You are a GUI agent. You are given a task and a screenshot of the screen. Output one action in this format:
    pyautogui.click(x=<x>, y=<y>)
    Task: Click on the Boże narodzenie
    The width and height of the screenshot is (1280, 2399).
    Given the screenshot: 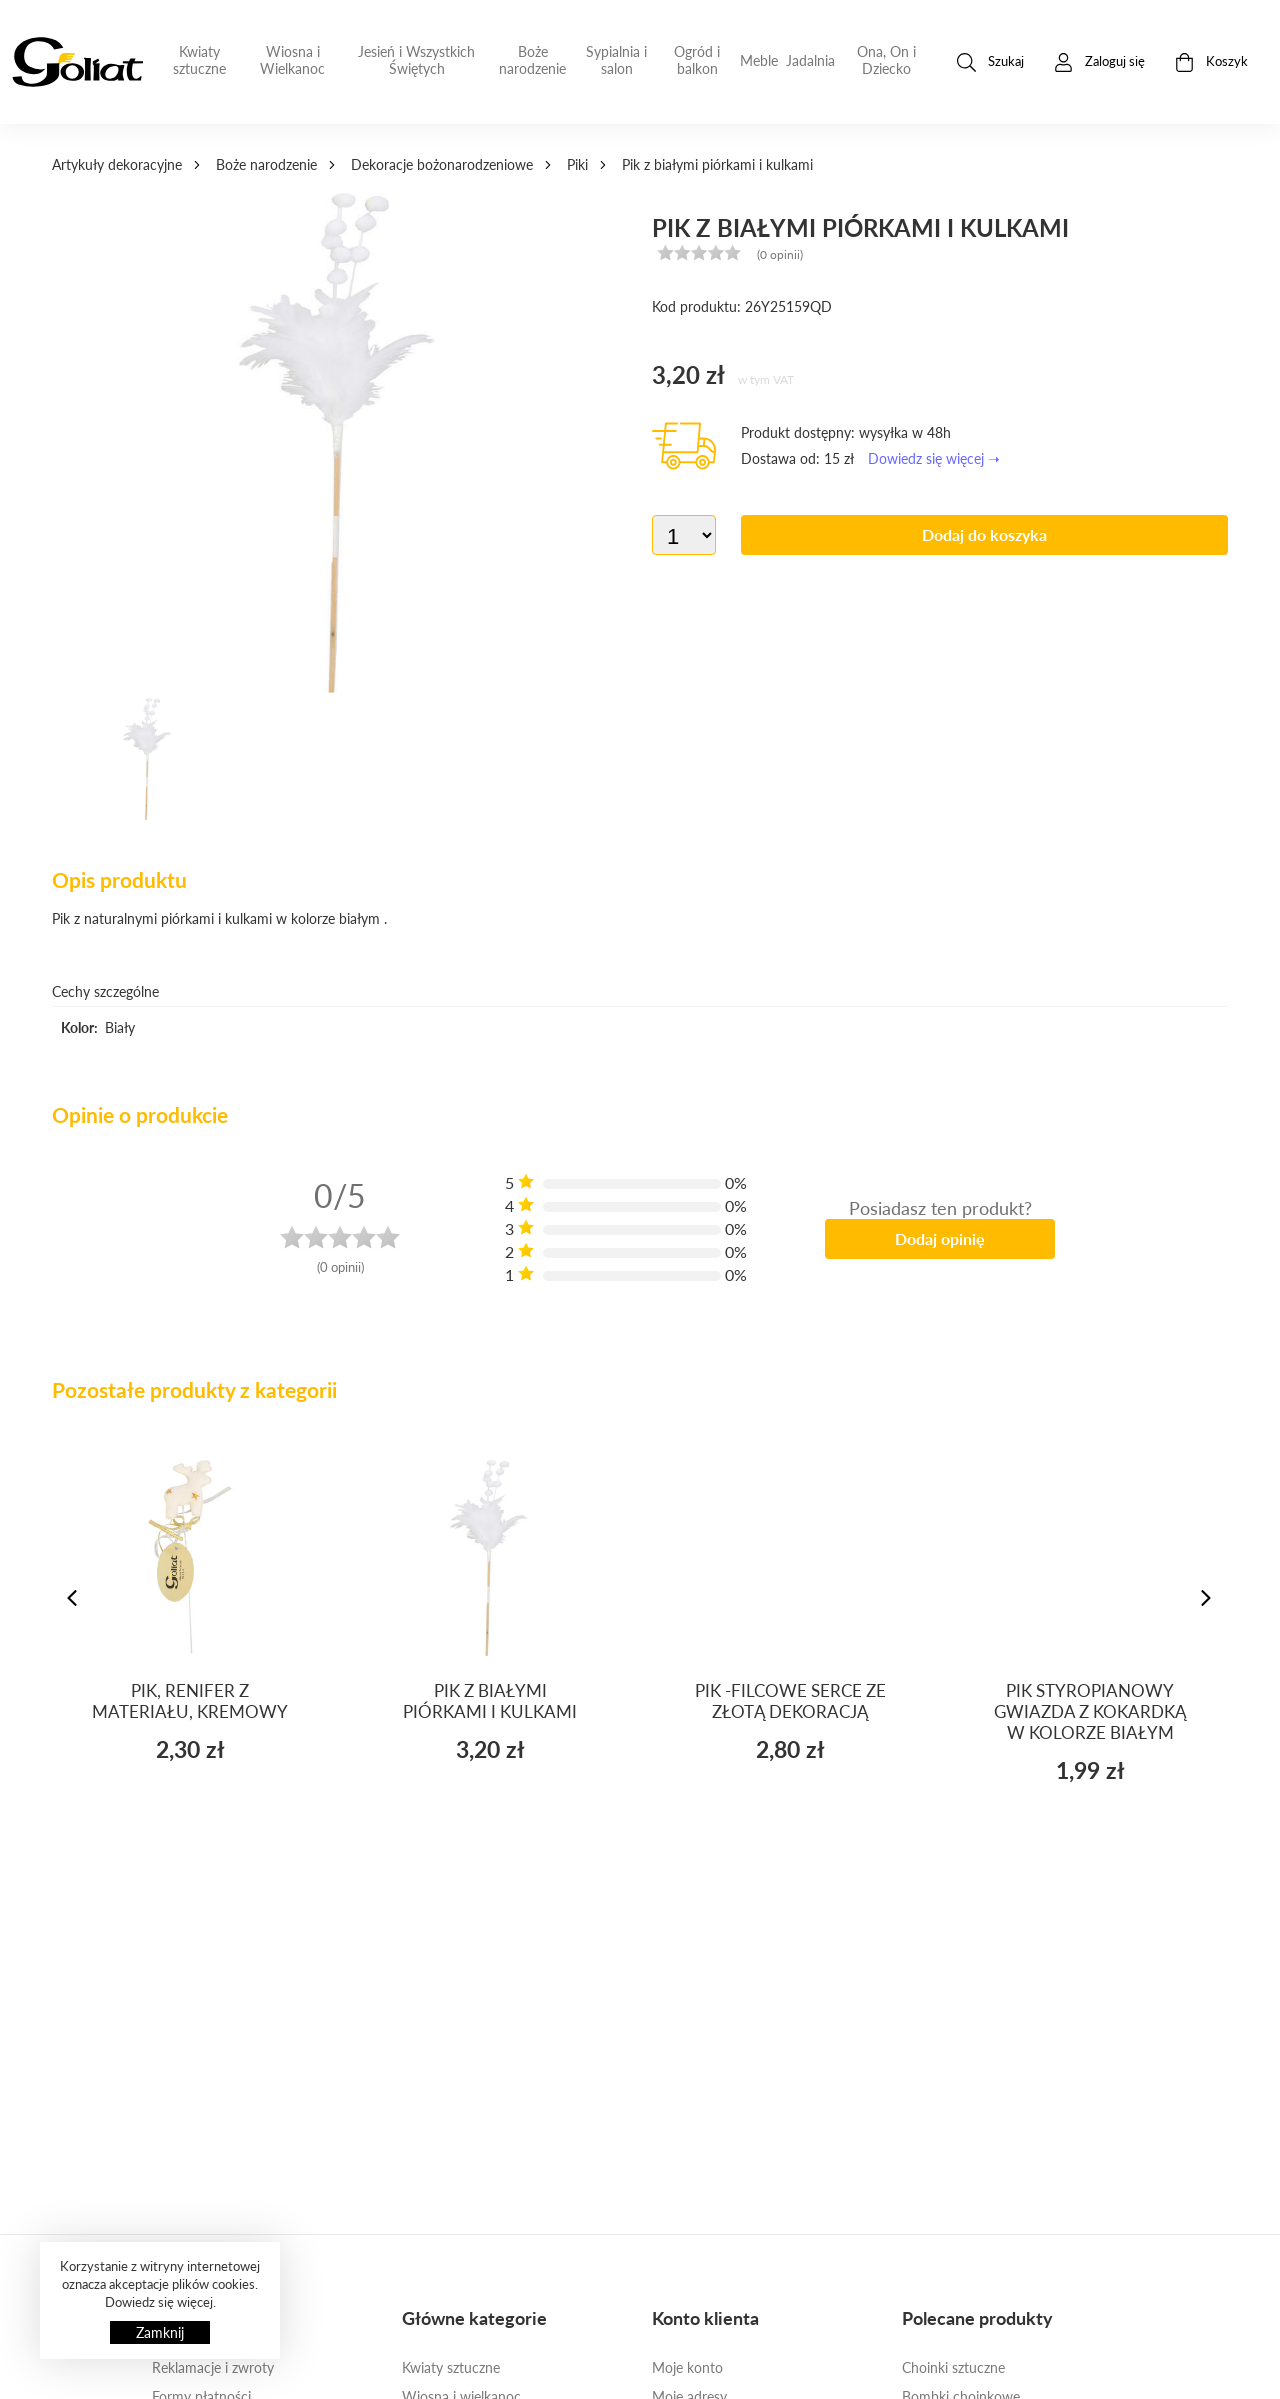 What is the action you would take?
    pyautogui.click(x=532, y=60)
    